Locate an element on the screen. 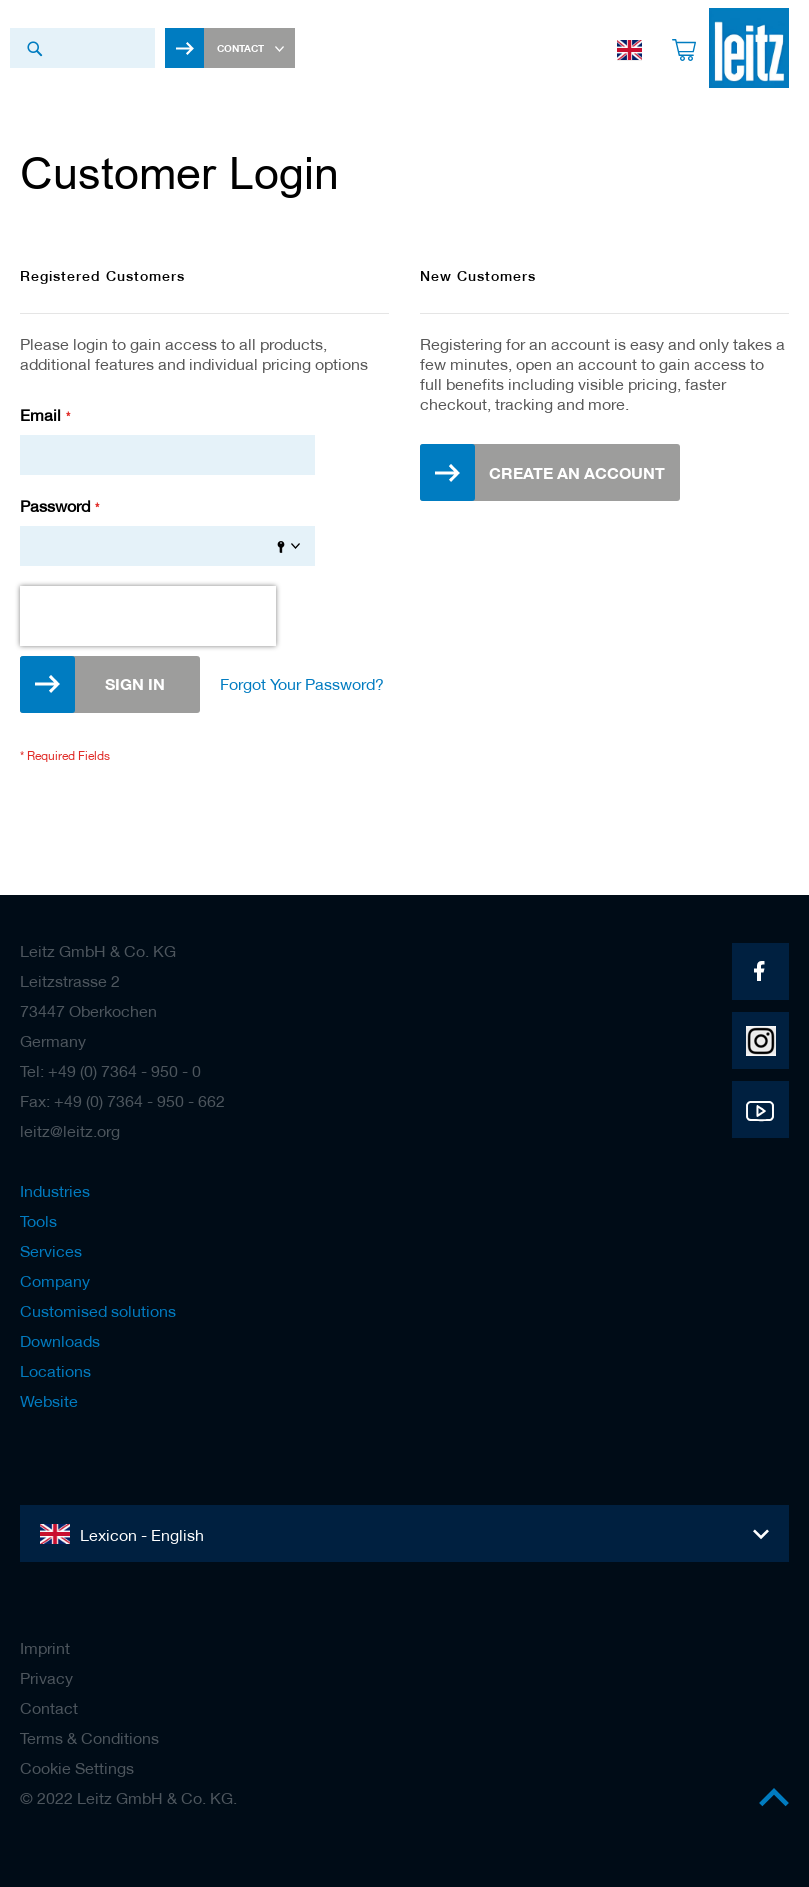  Contact is located at coordinates (49, 1708).